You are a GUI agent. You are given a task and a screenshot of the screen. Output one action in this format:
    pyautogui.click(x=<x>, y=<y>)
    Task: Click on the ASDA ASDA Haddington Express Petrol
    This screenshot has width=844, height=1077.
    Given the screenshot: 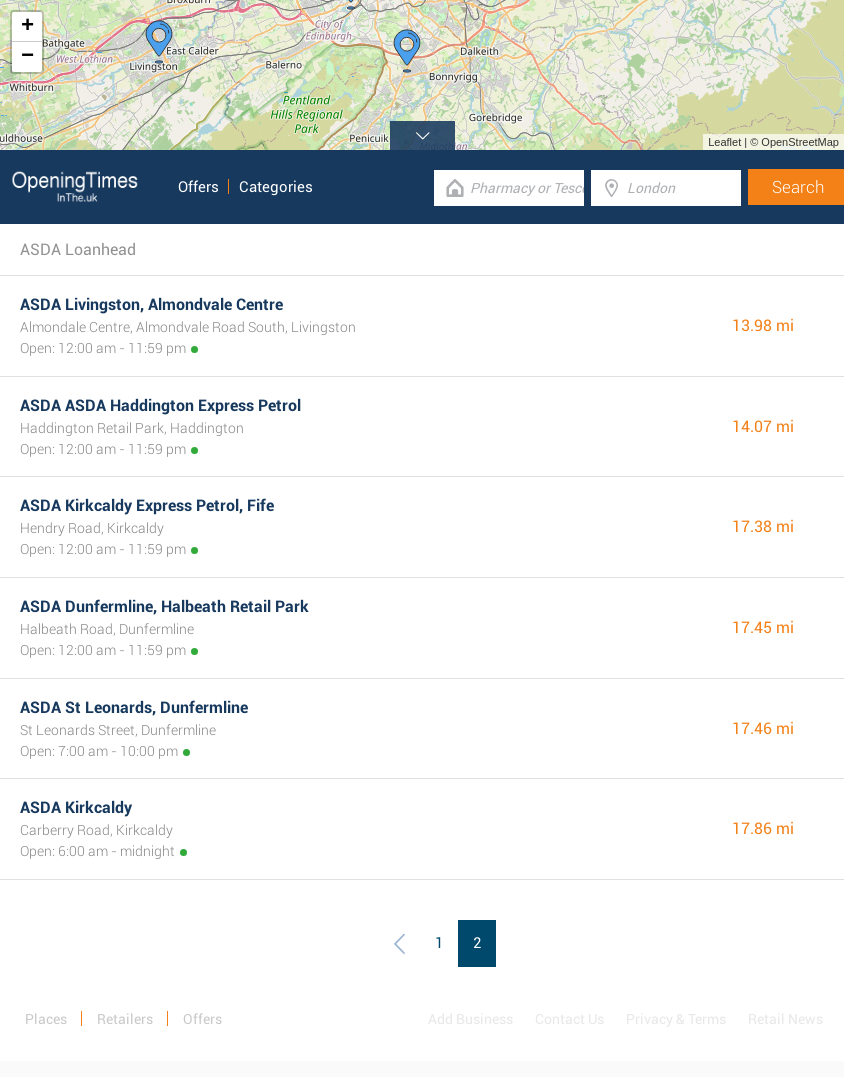 What is the action you would take?
    pyautogui.click(x=160, y=405)
    